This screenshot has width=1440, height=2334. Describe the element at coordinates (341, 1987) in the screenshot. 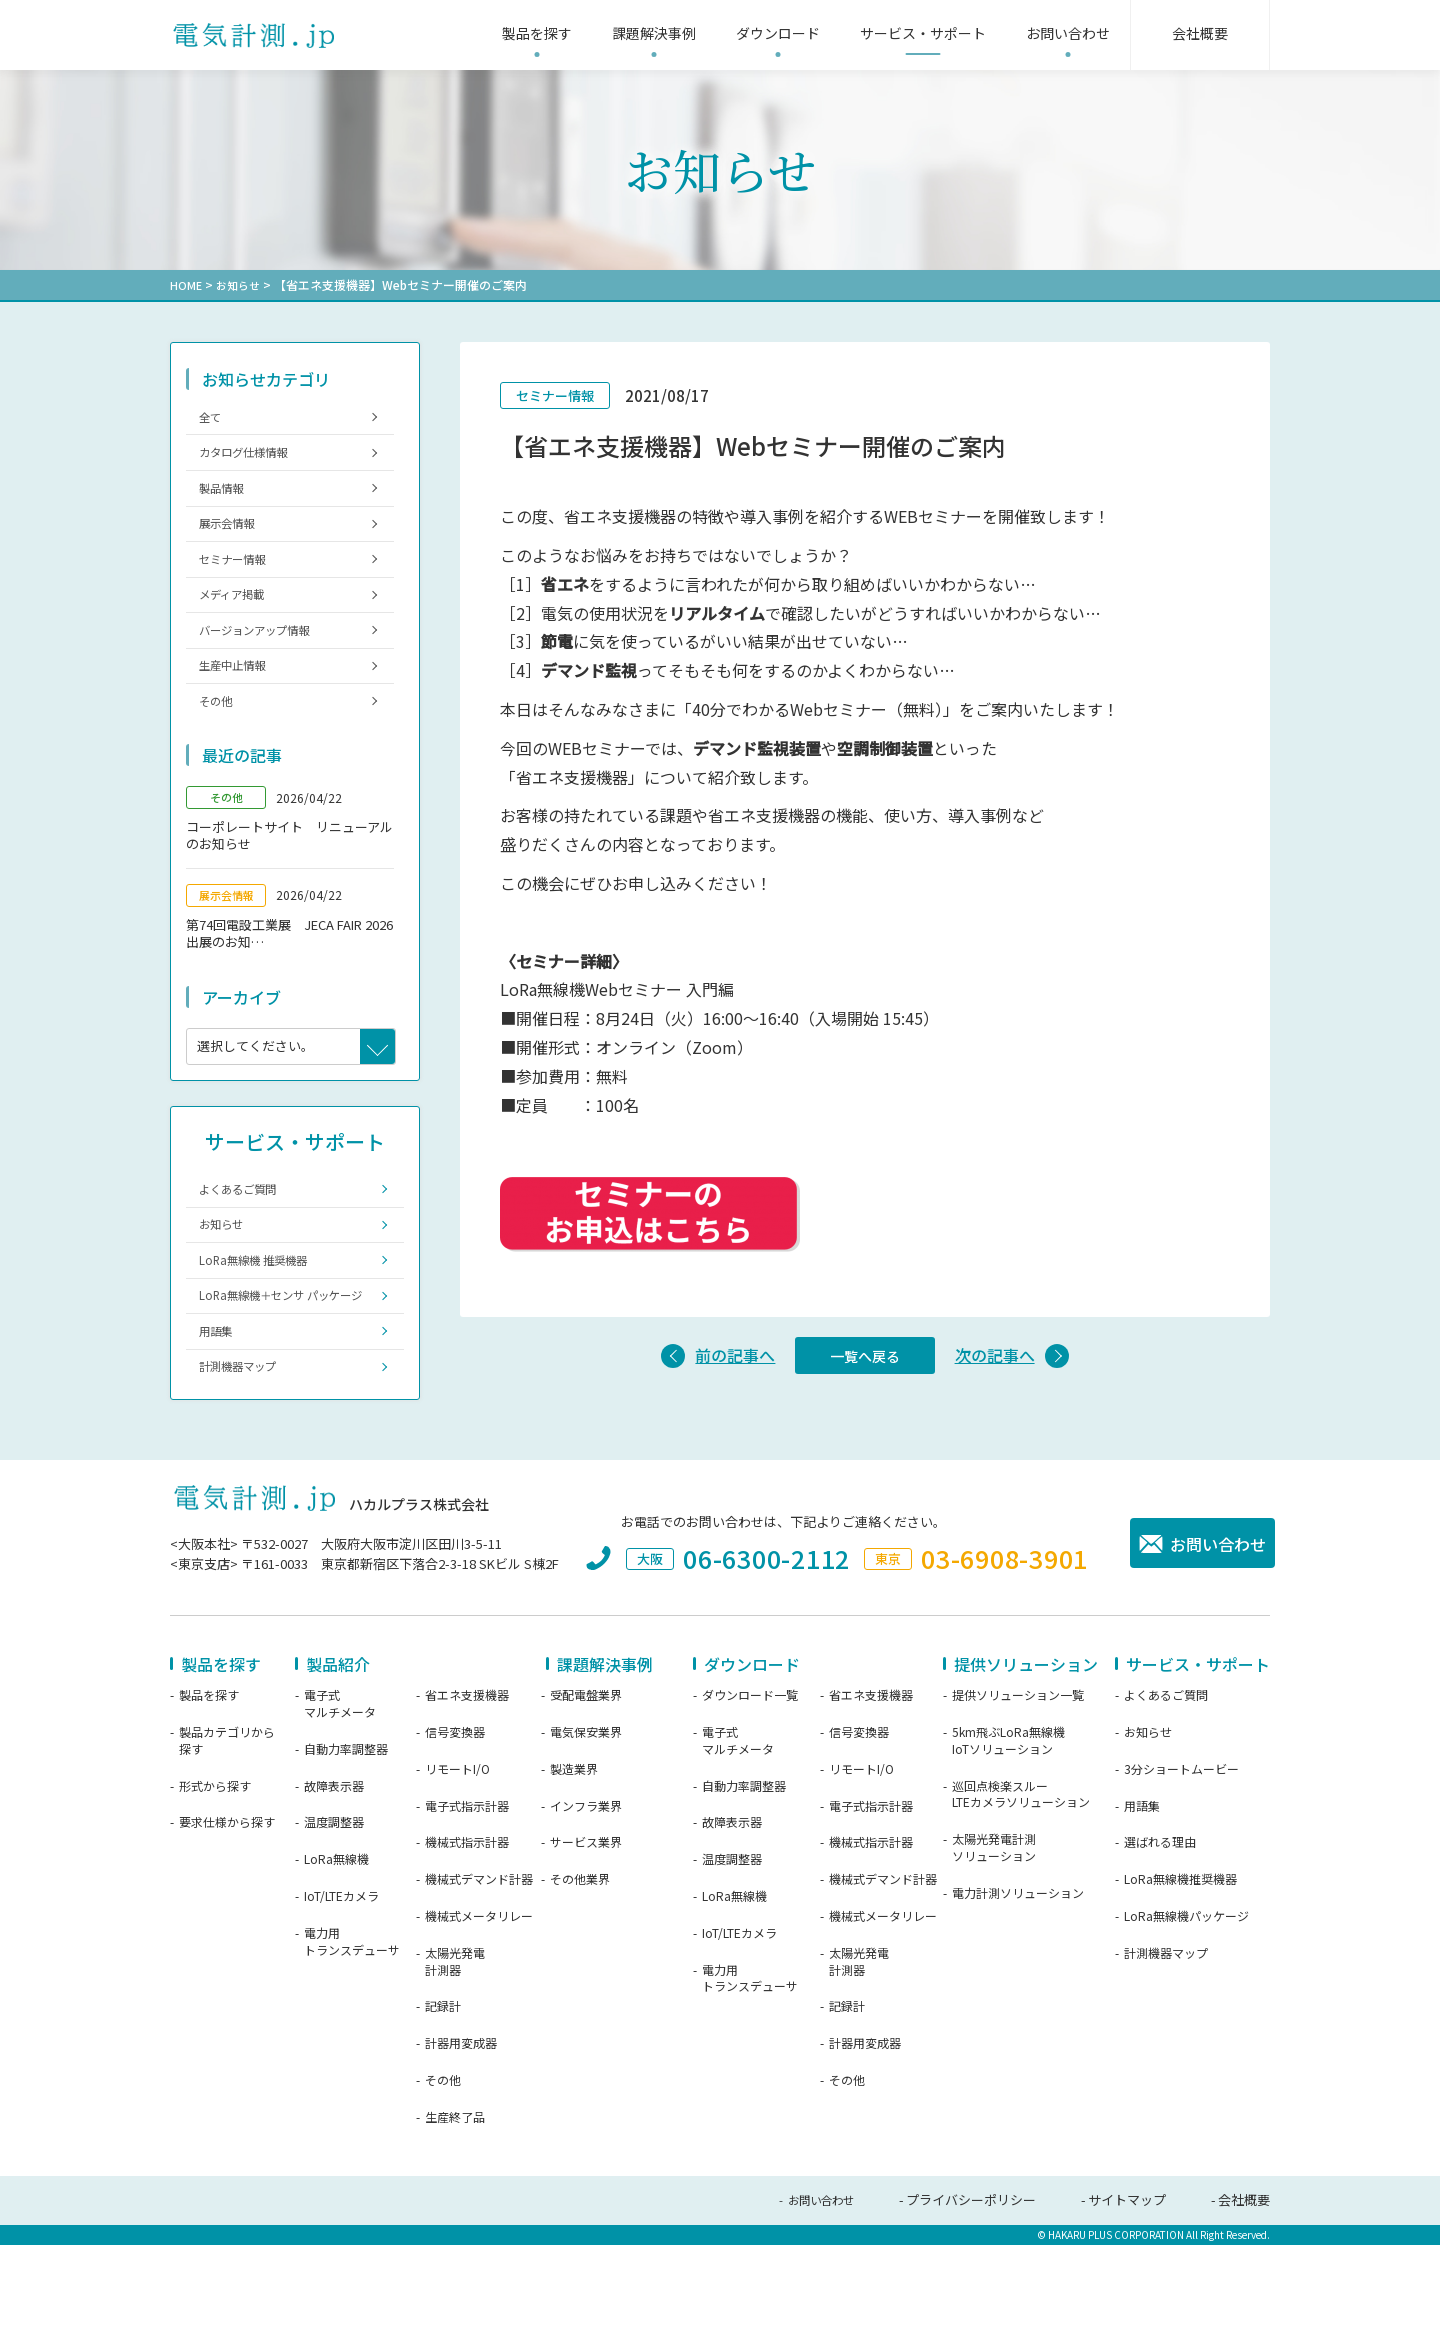

I see `IoT/LTEカメラ` at that location.